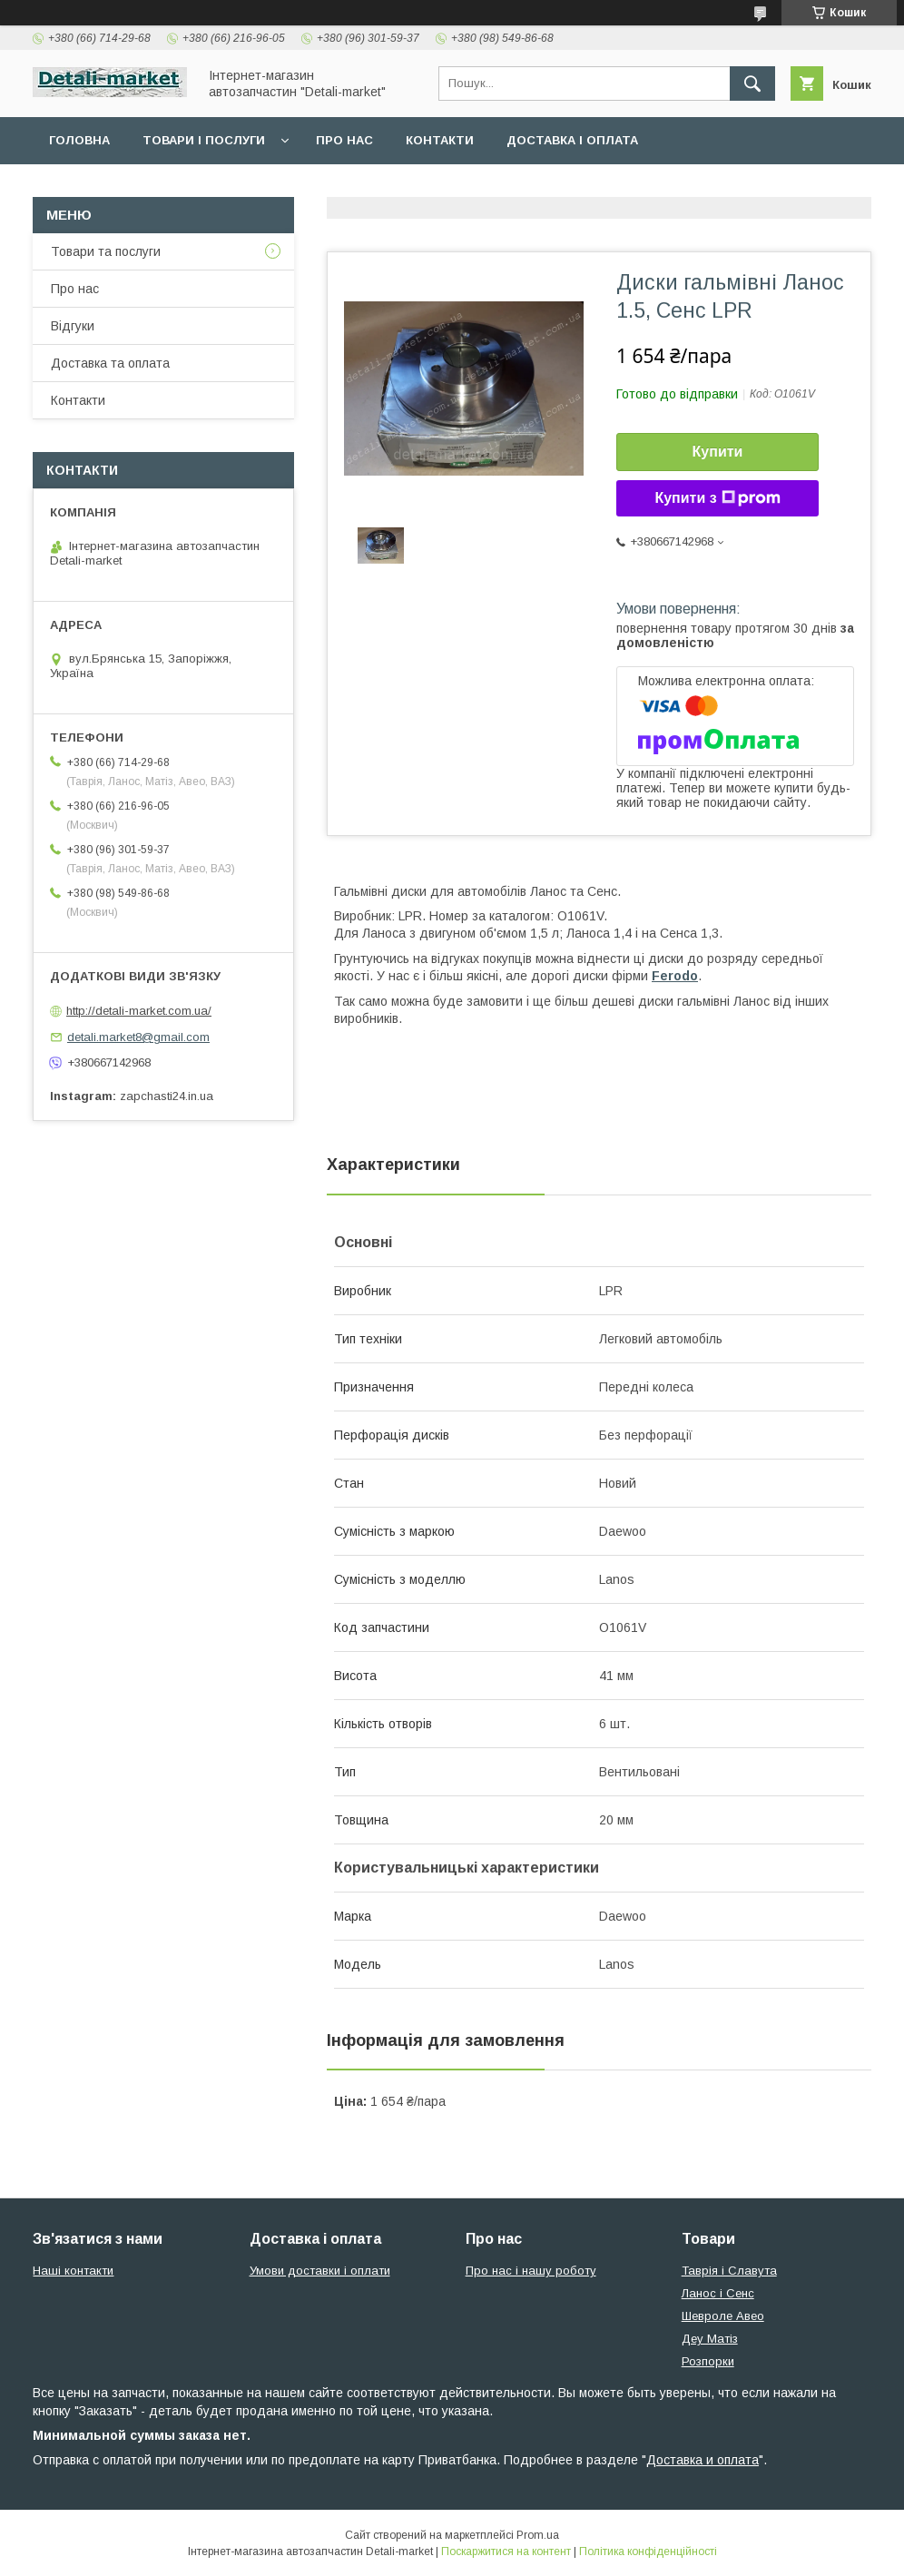  What do you see at coordinates (440, 140) in the screenshot?
I see `Контакти` at bounding box center [440, 140].